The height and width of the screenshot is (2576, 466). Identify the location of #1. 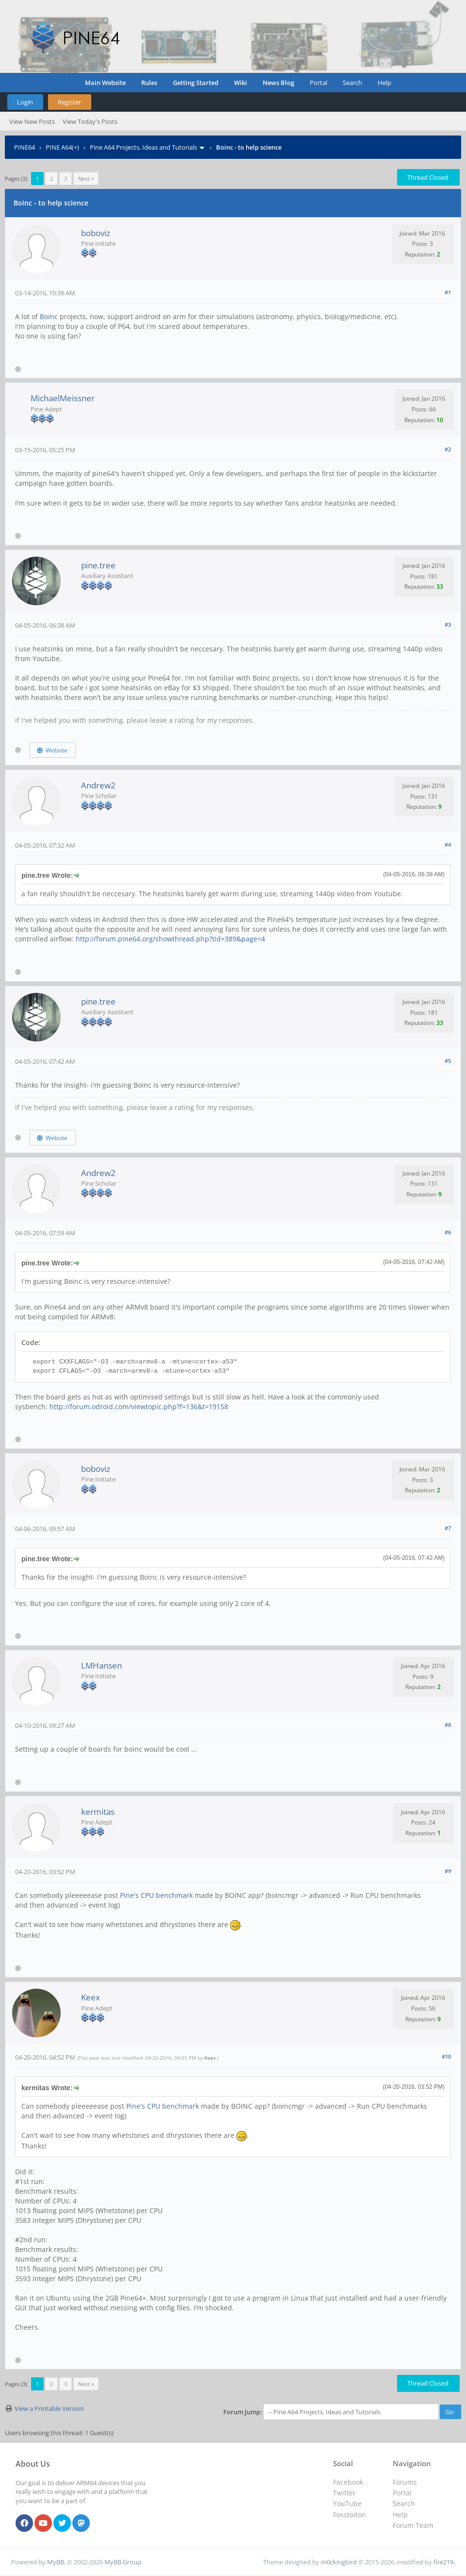
(448, 292).